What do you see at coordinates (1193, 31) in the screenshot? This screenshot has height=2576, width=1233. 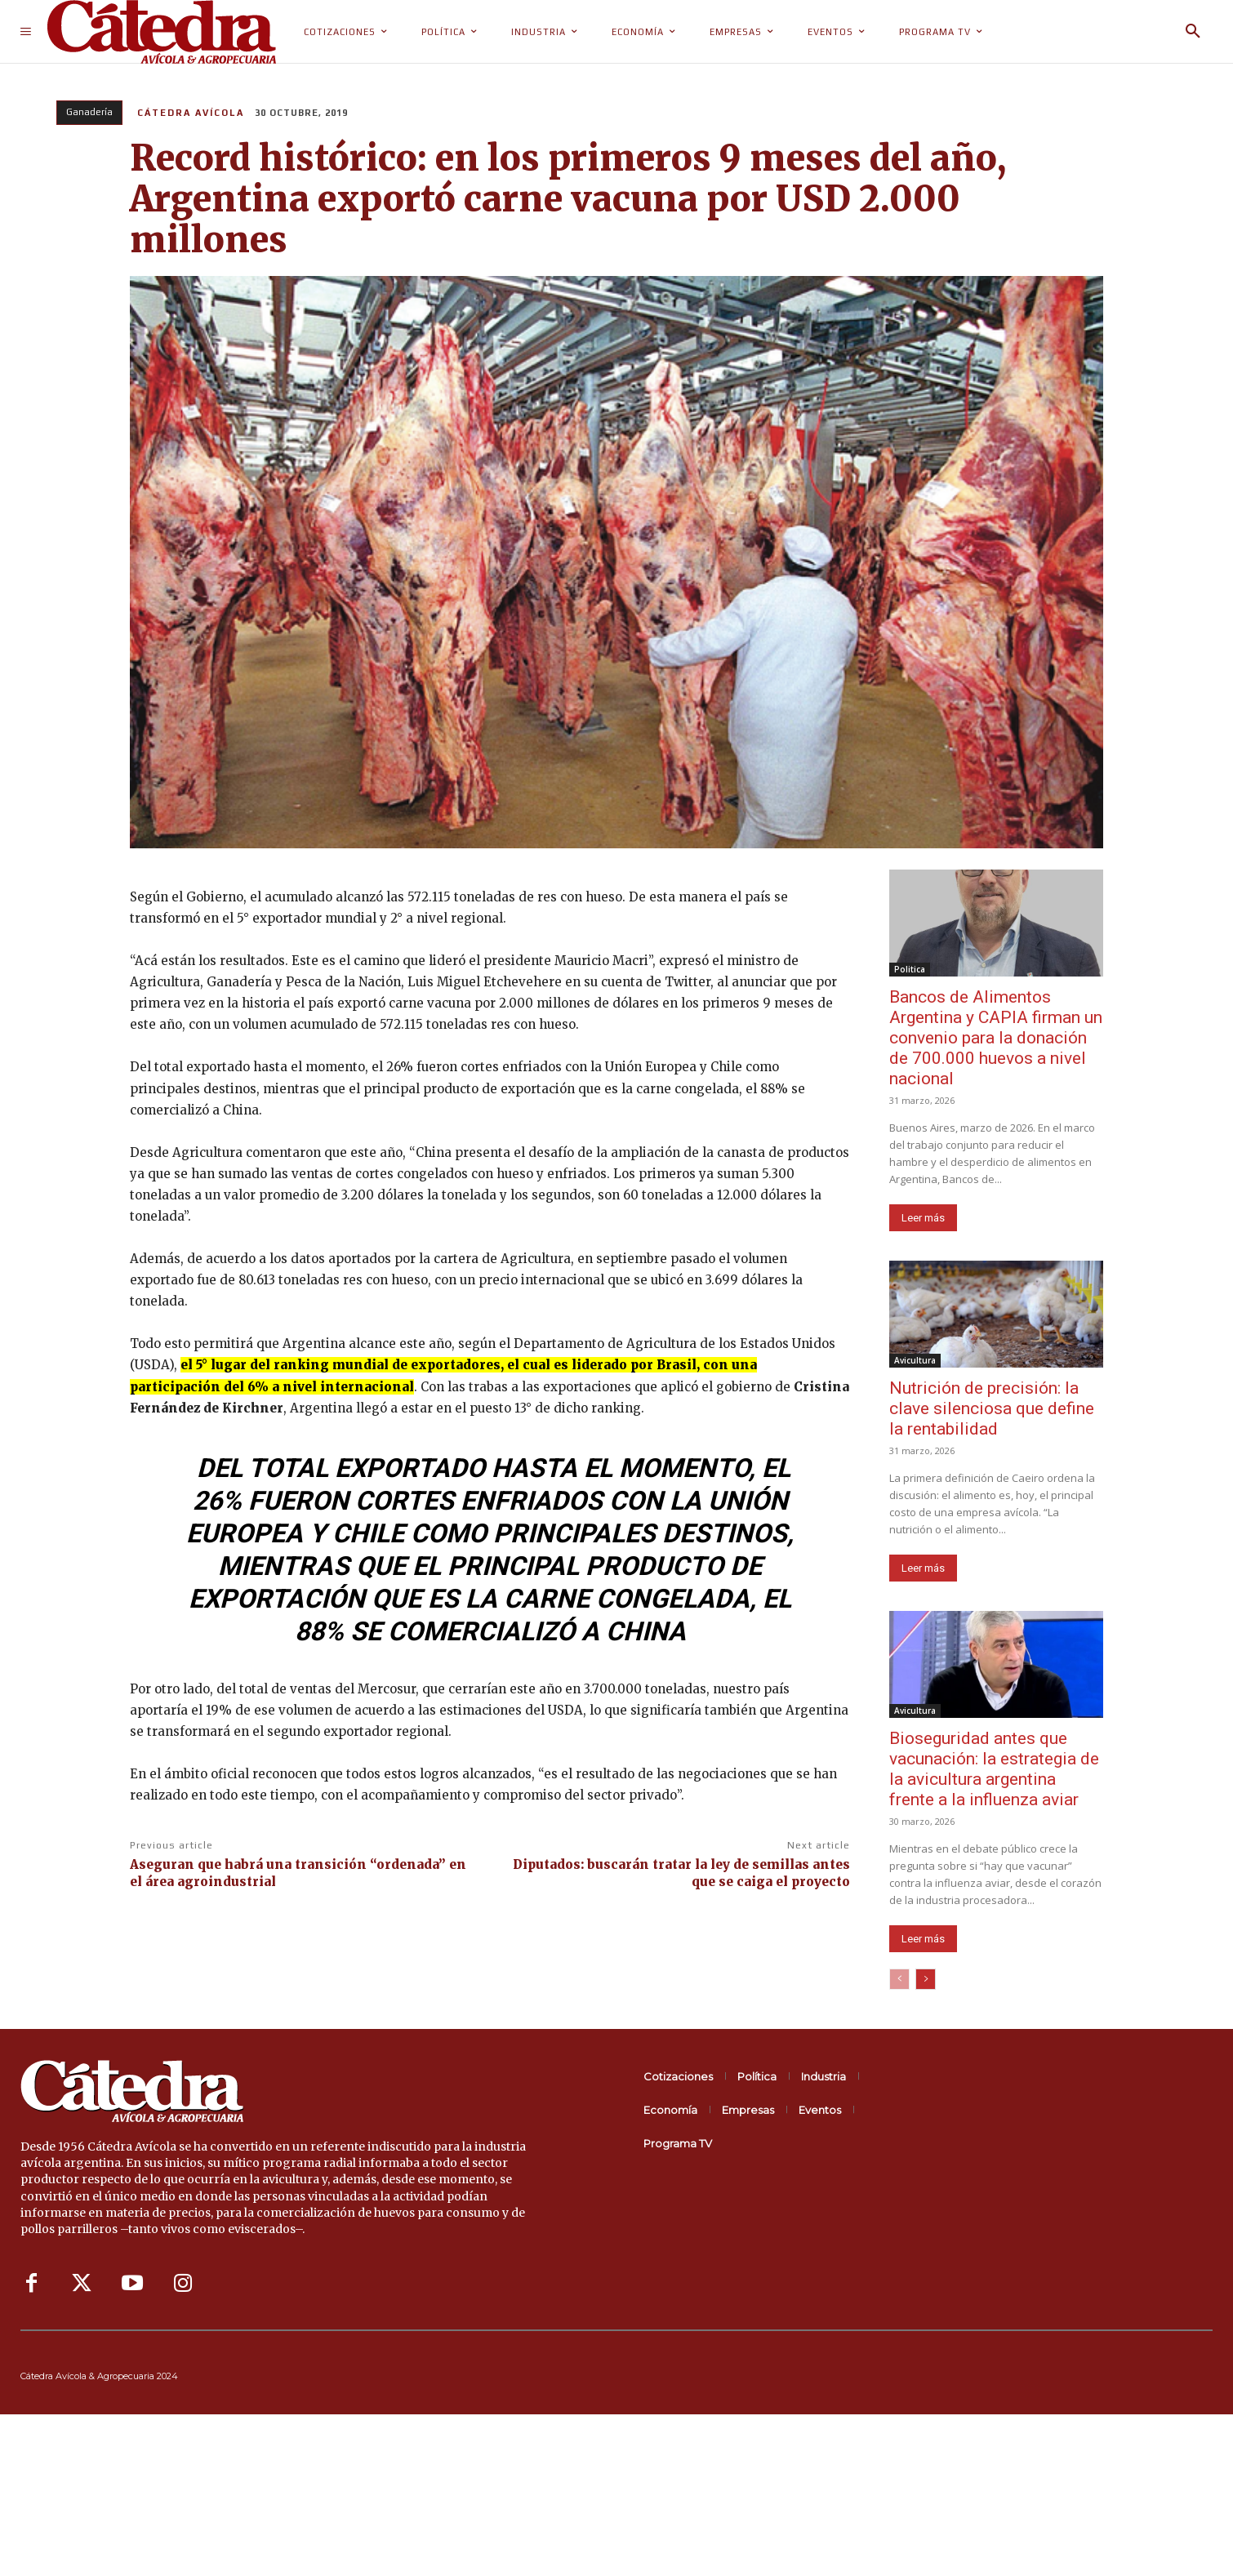 I see `[button]` at bounding box center [1193, 31].